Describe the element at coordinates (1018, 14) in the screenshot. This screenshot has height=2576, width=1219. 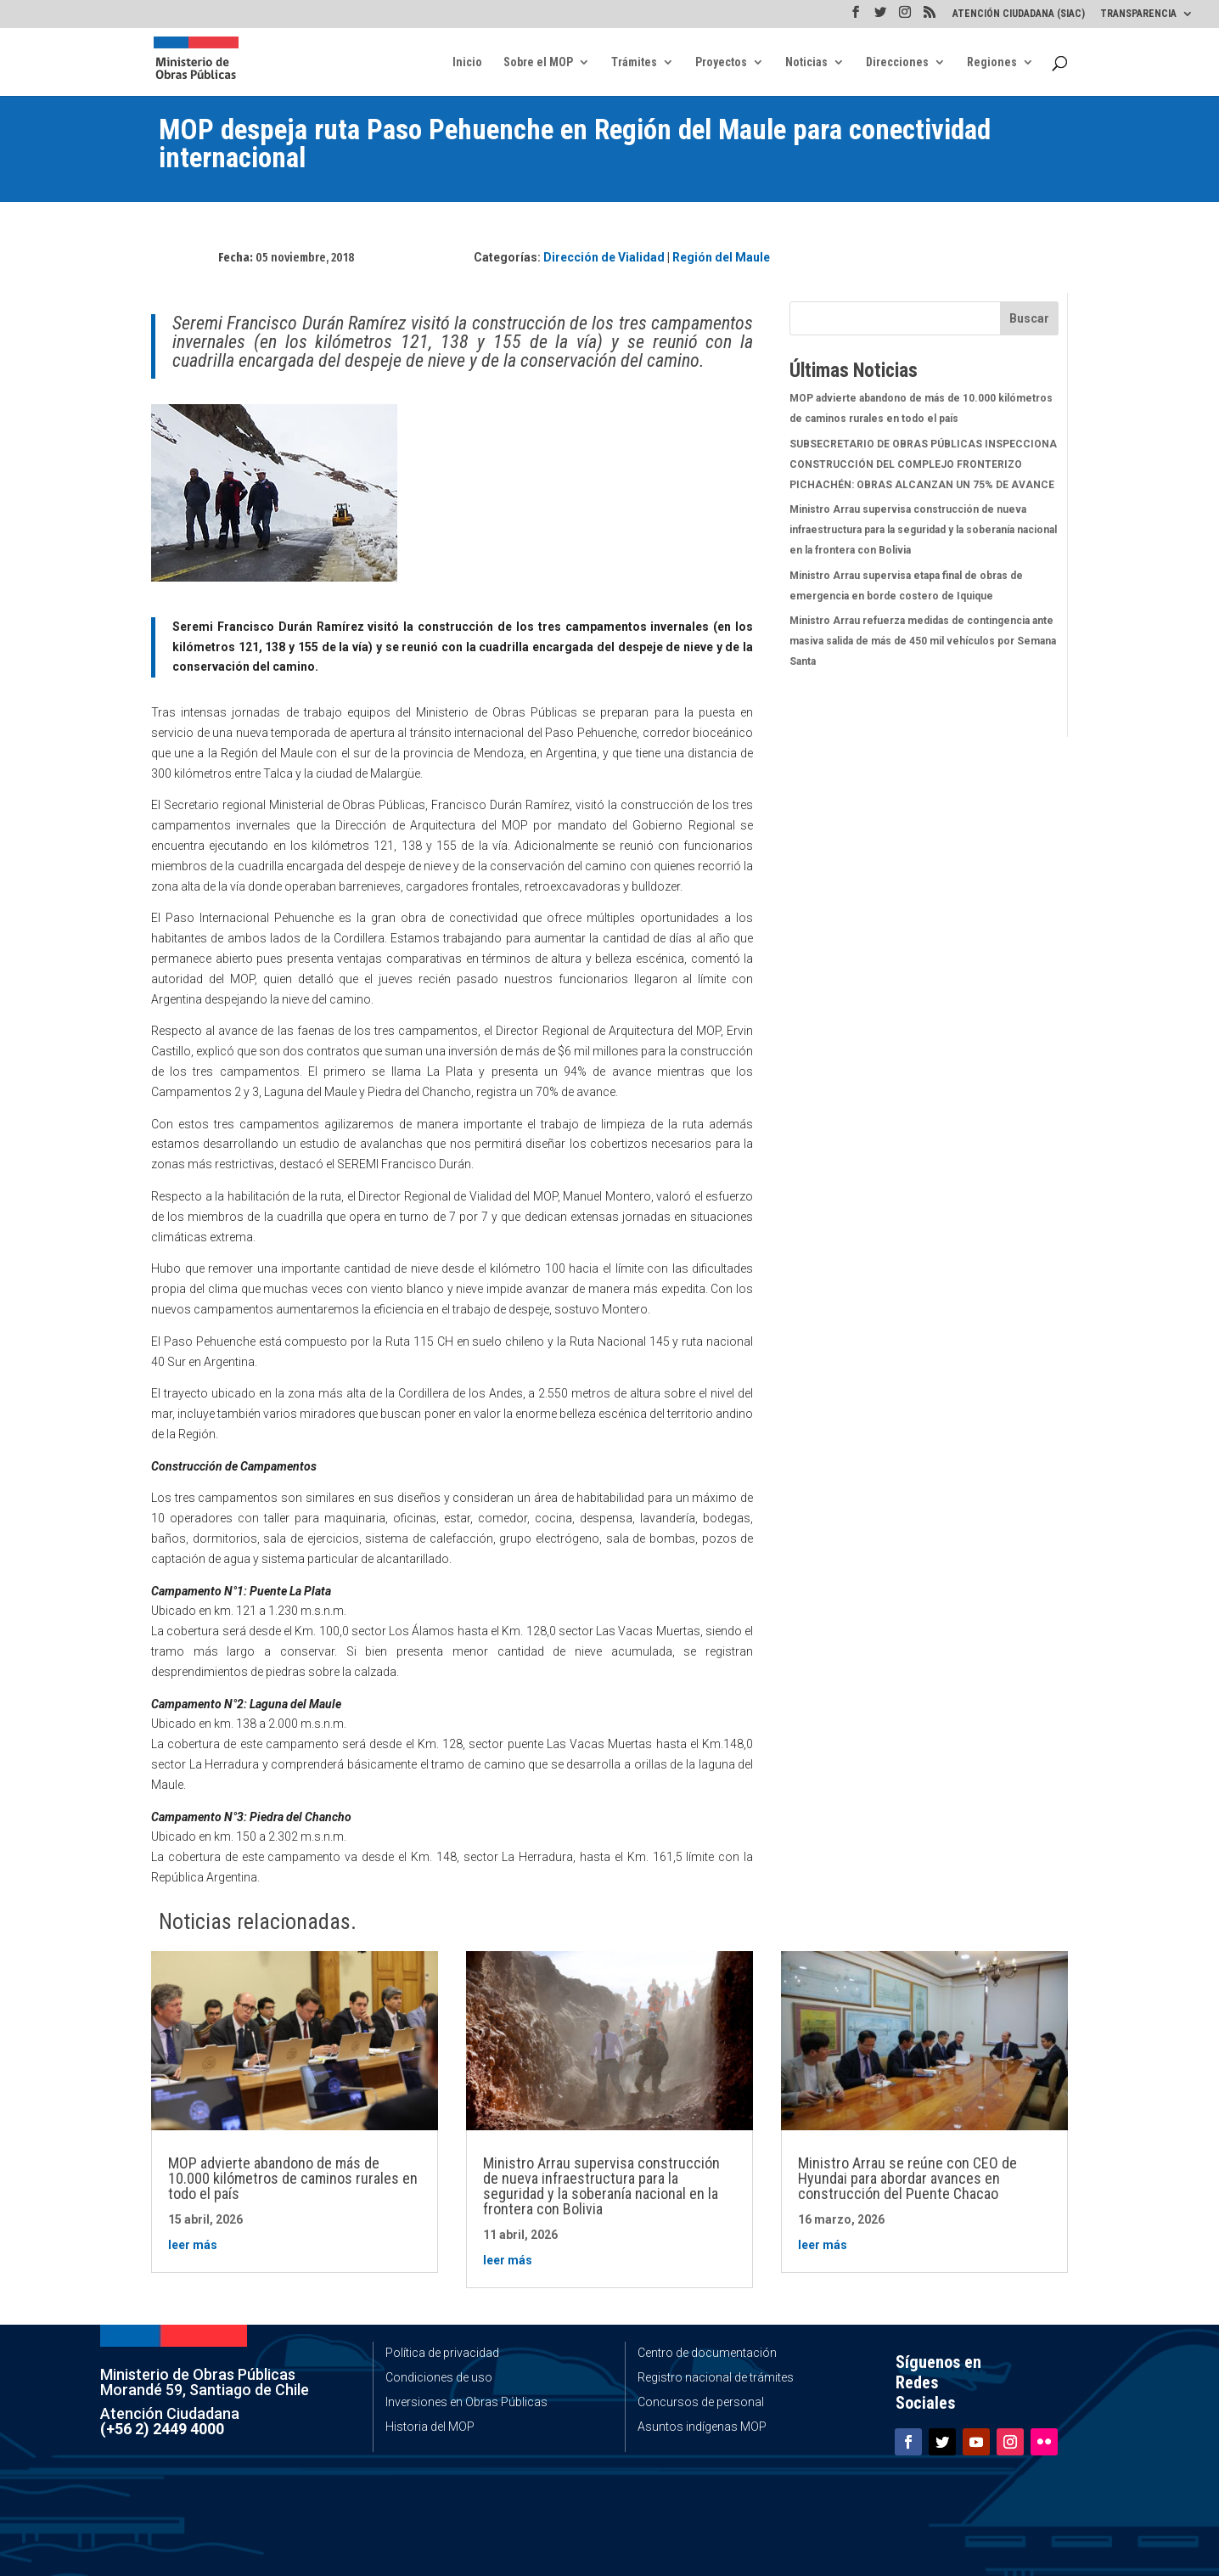
I see `ATENCIÓN CIUDADANA (SIAC)` at that location.